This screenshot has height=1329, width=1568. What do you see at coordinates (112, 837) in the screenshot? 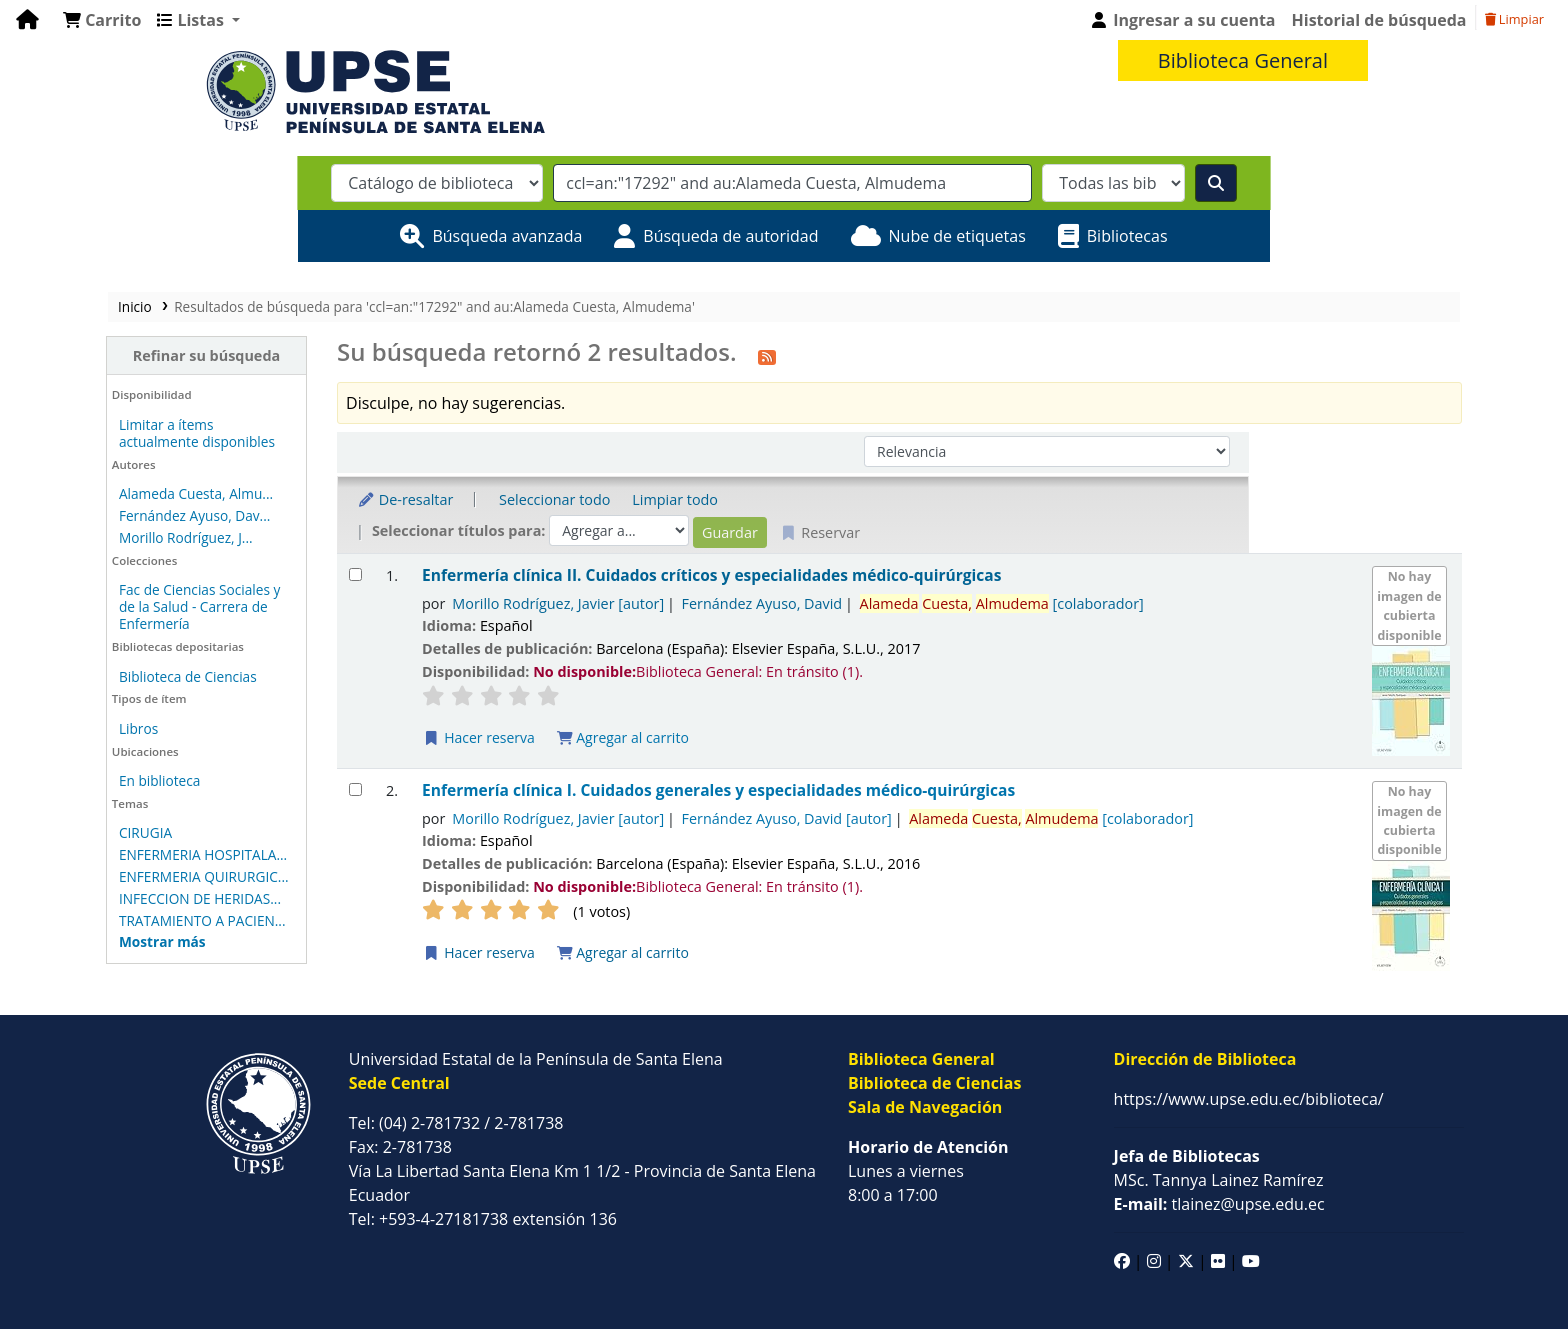
I see `ENFERMERIA HOSPITALA...` at bounding box center [112, 837].